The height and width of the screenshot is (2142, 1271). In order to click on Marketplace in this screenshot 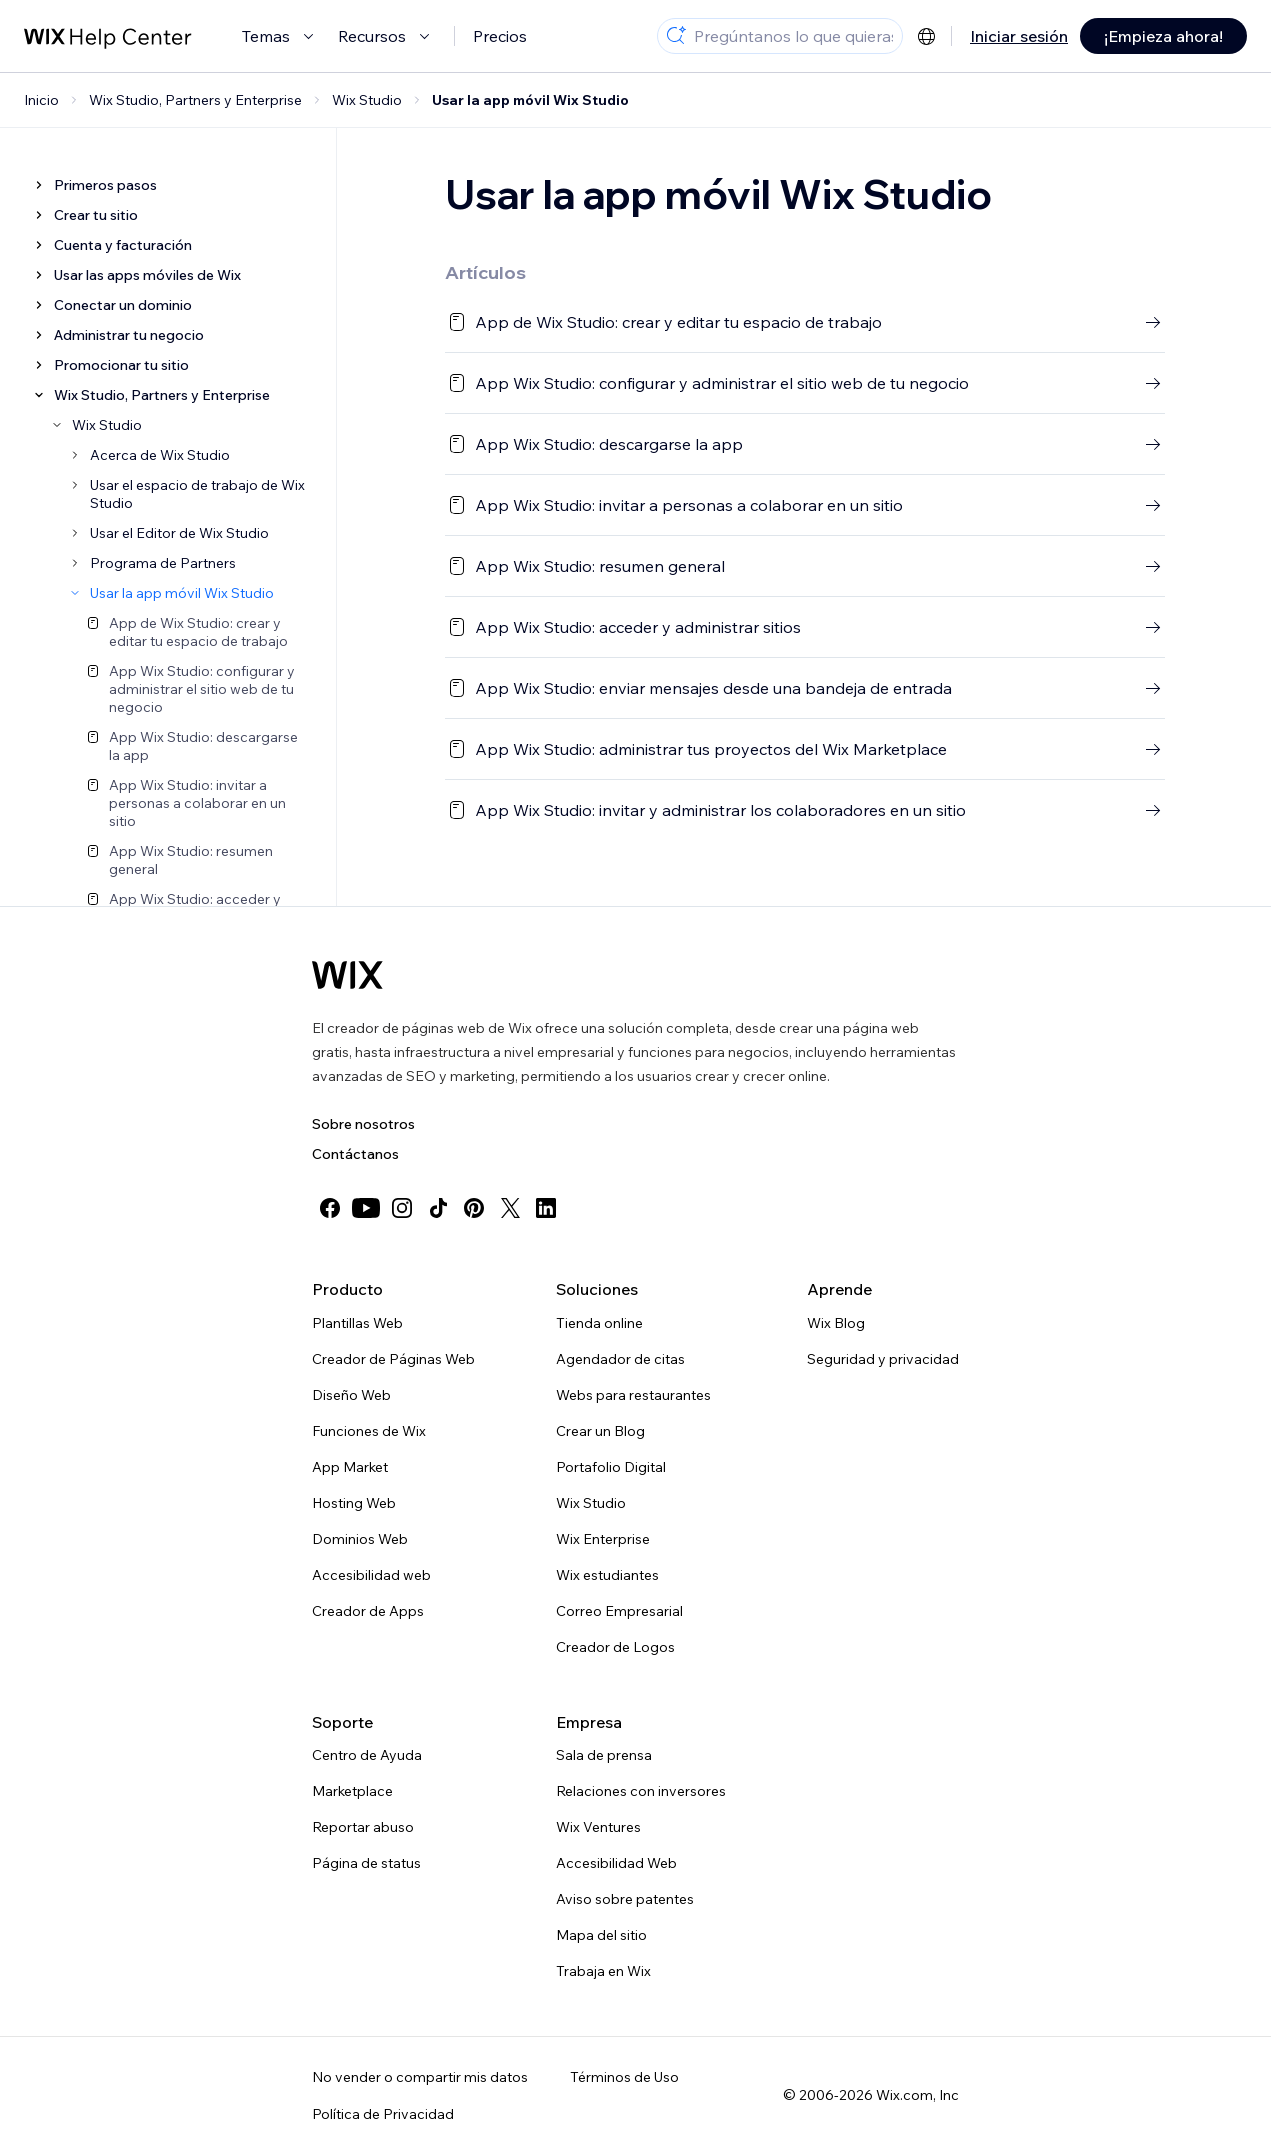, I will do `click(352, 1791)`.